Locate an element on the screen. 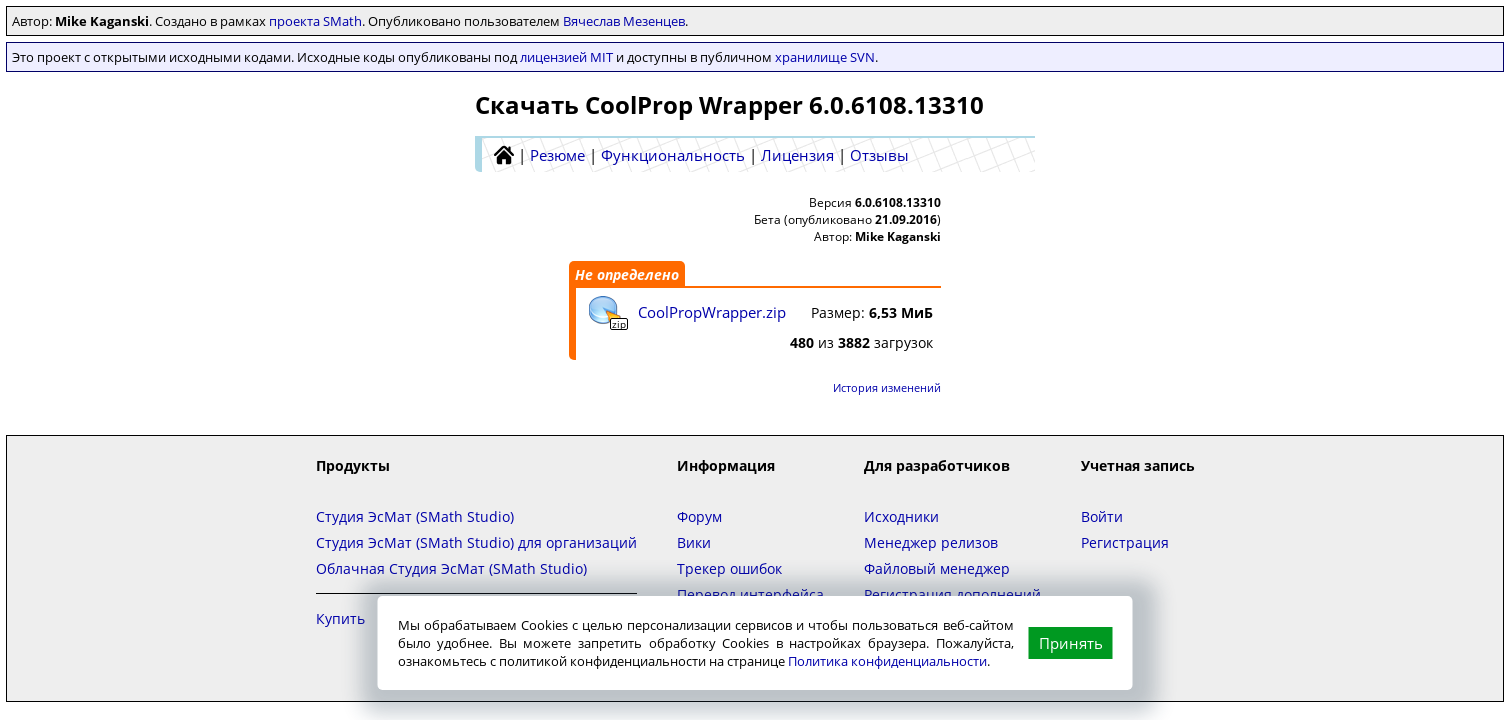  Политика конфиденциальности is located at coordinates (887, 661).